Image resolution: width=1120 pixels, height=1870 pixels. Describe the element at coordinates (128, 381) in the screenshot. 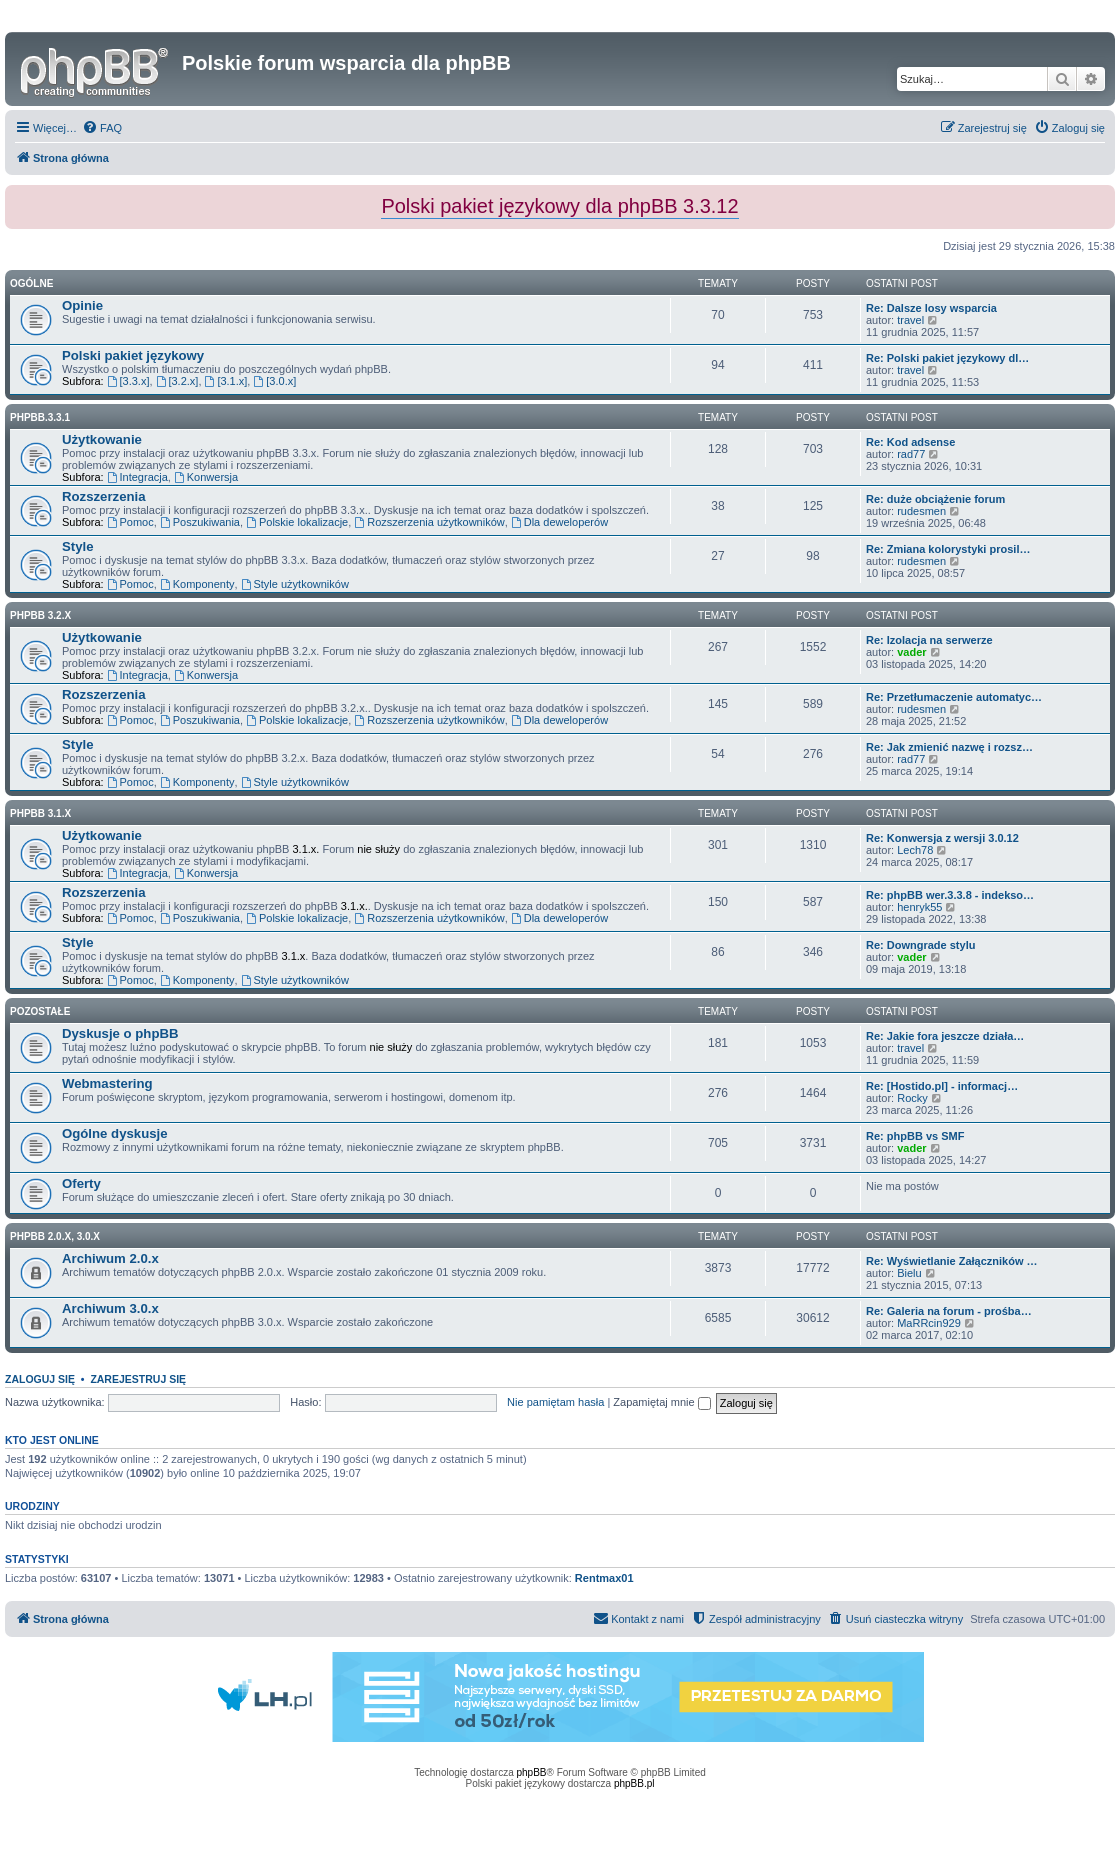

I see `[3.3.x]` at that location.